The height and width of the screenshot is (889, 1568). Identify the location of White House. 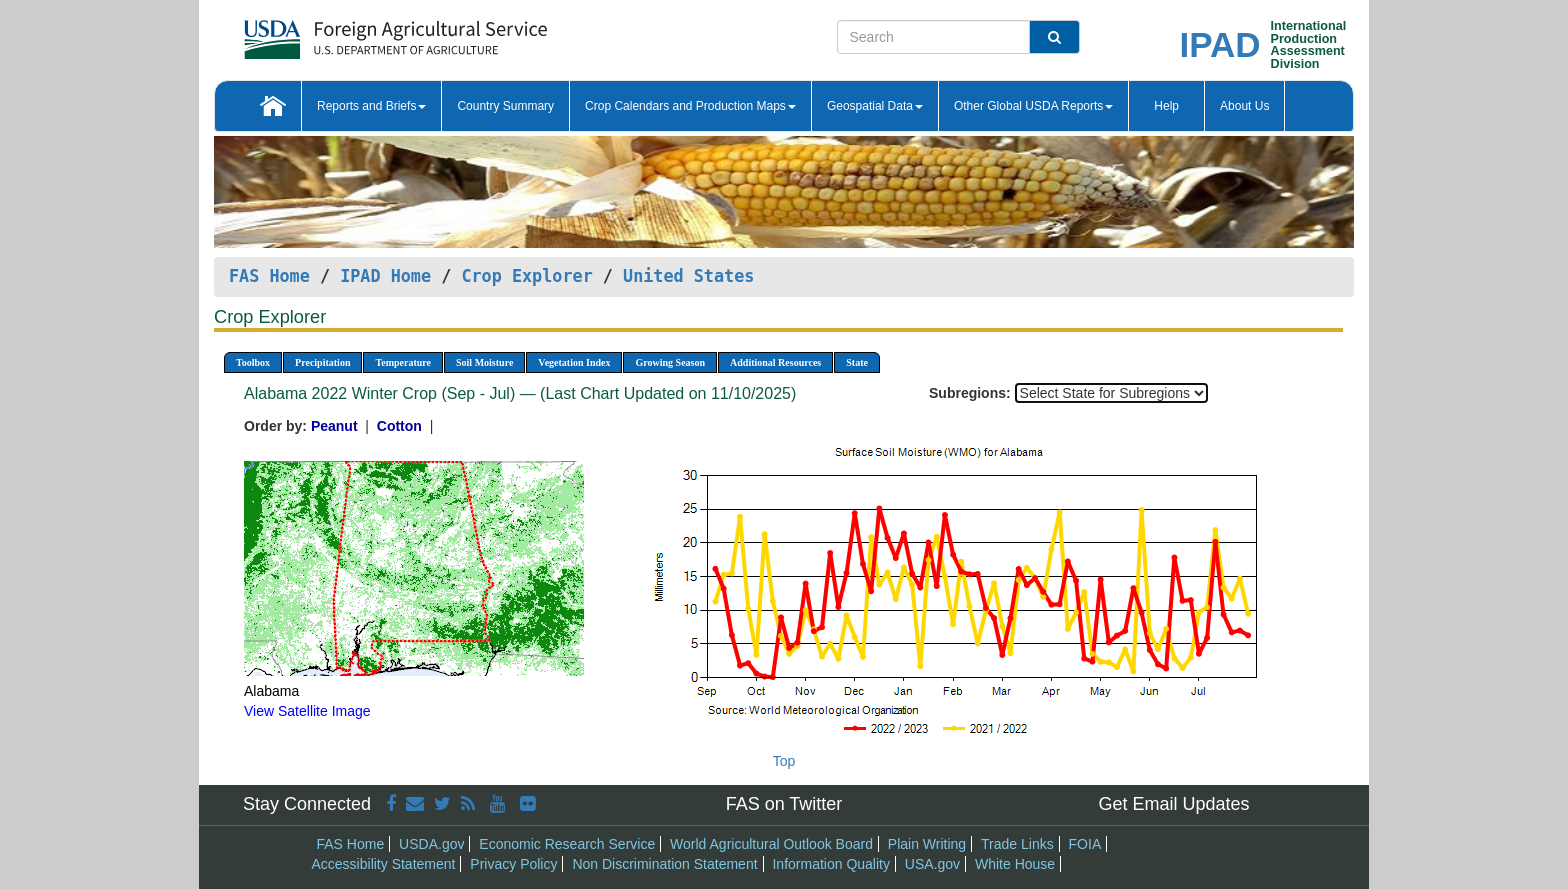
(1015, 864).